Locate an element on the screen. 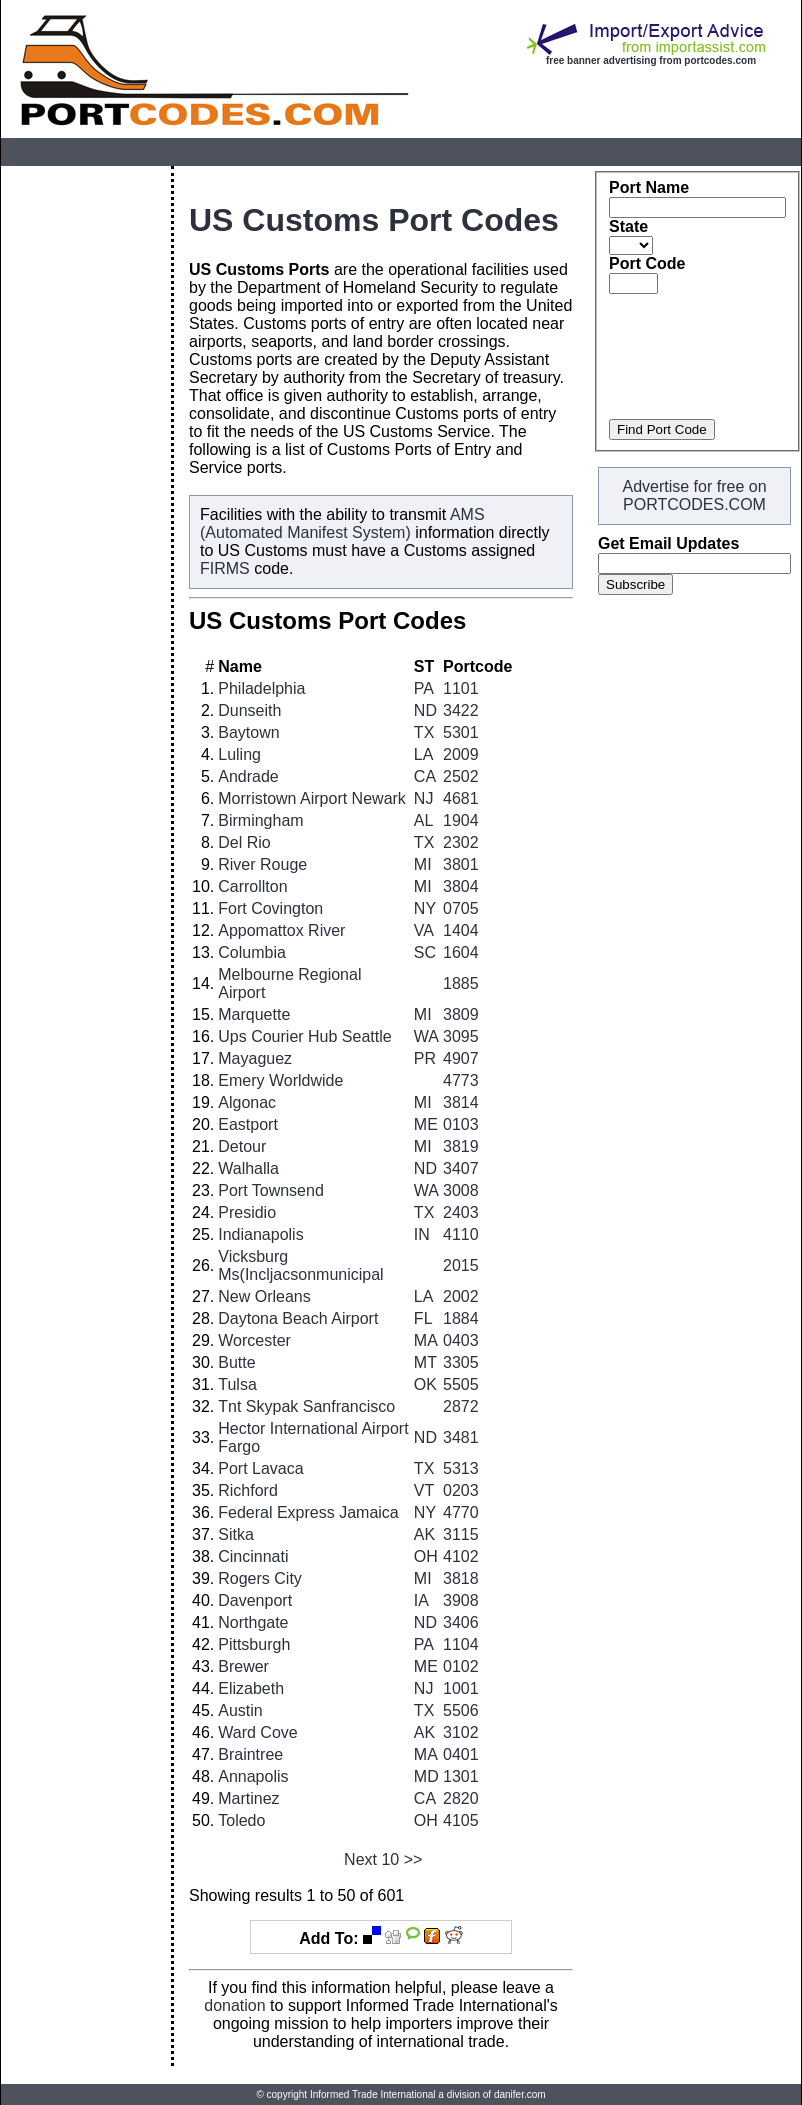 The width and height of the screenshot is (802, 2105). Baytown is located at coordinates (248, 732).